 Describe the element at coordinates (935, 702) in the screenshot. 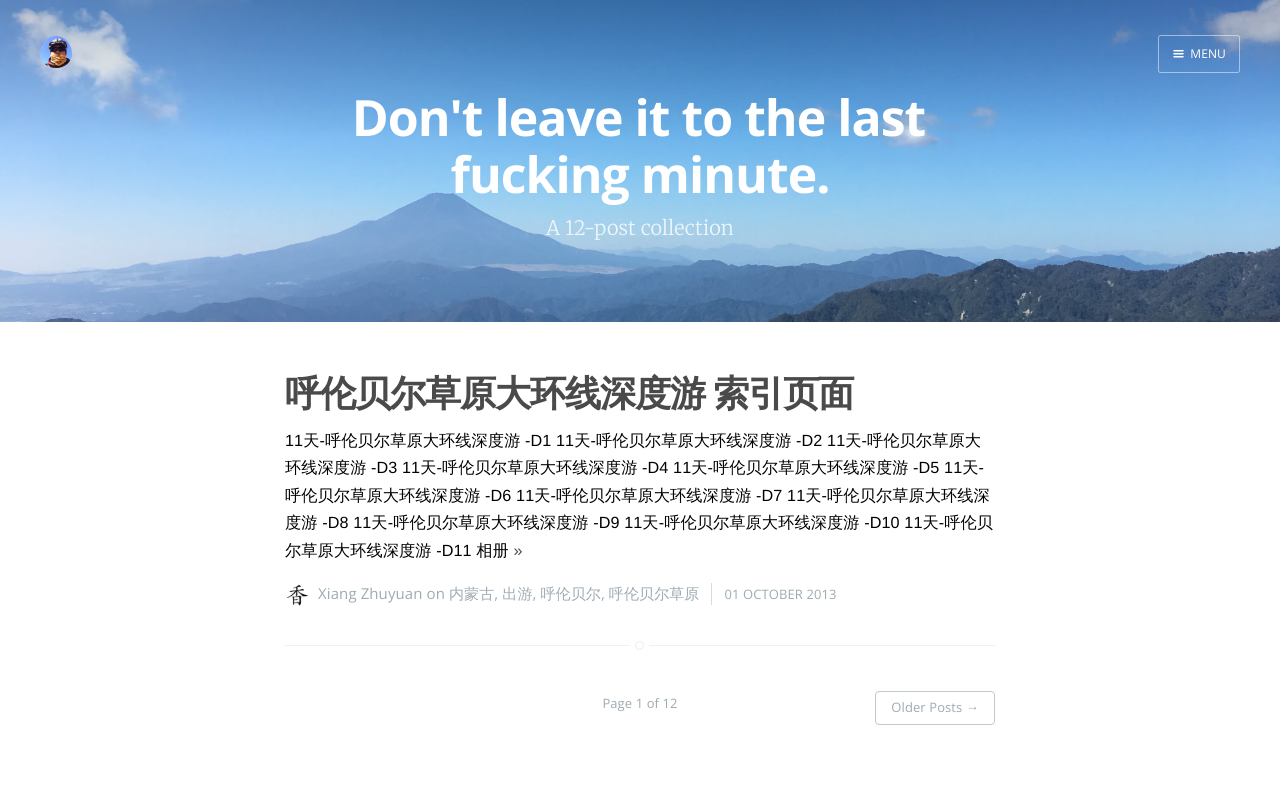

I see `Older Posts` at that location.